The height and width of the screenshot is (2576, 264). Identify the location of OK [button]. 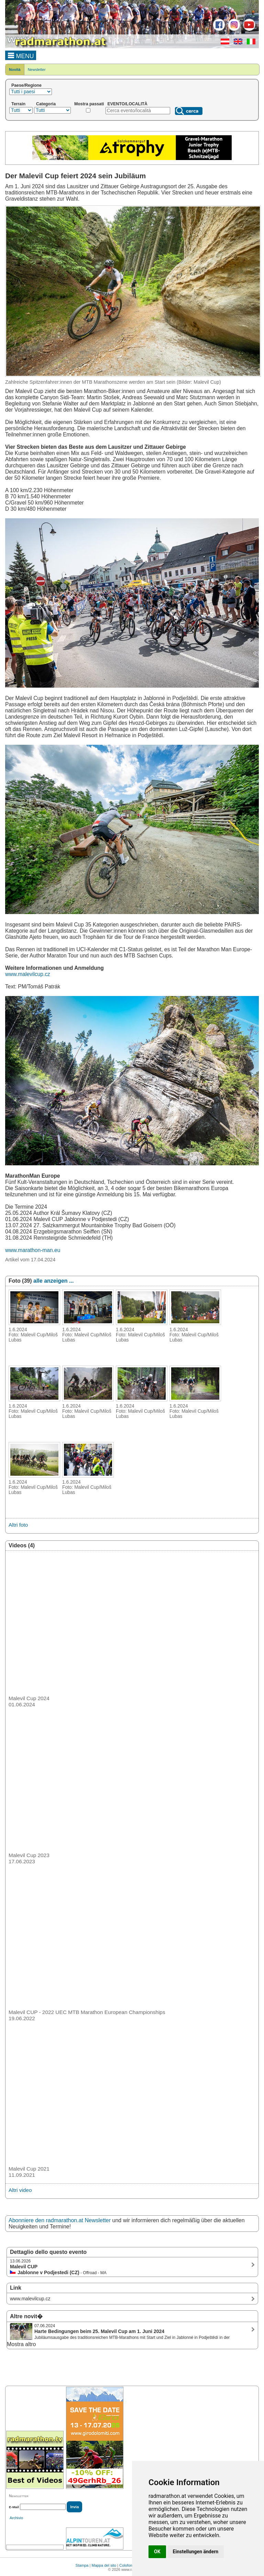
(157, 2551).